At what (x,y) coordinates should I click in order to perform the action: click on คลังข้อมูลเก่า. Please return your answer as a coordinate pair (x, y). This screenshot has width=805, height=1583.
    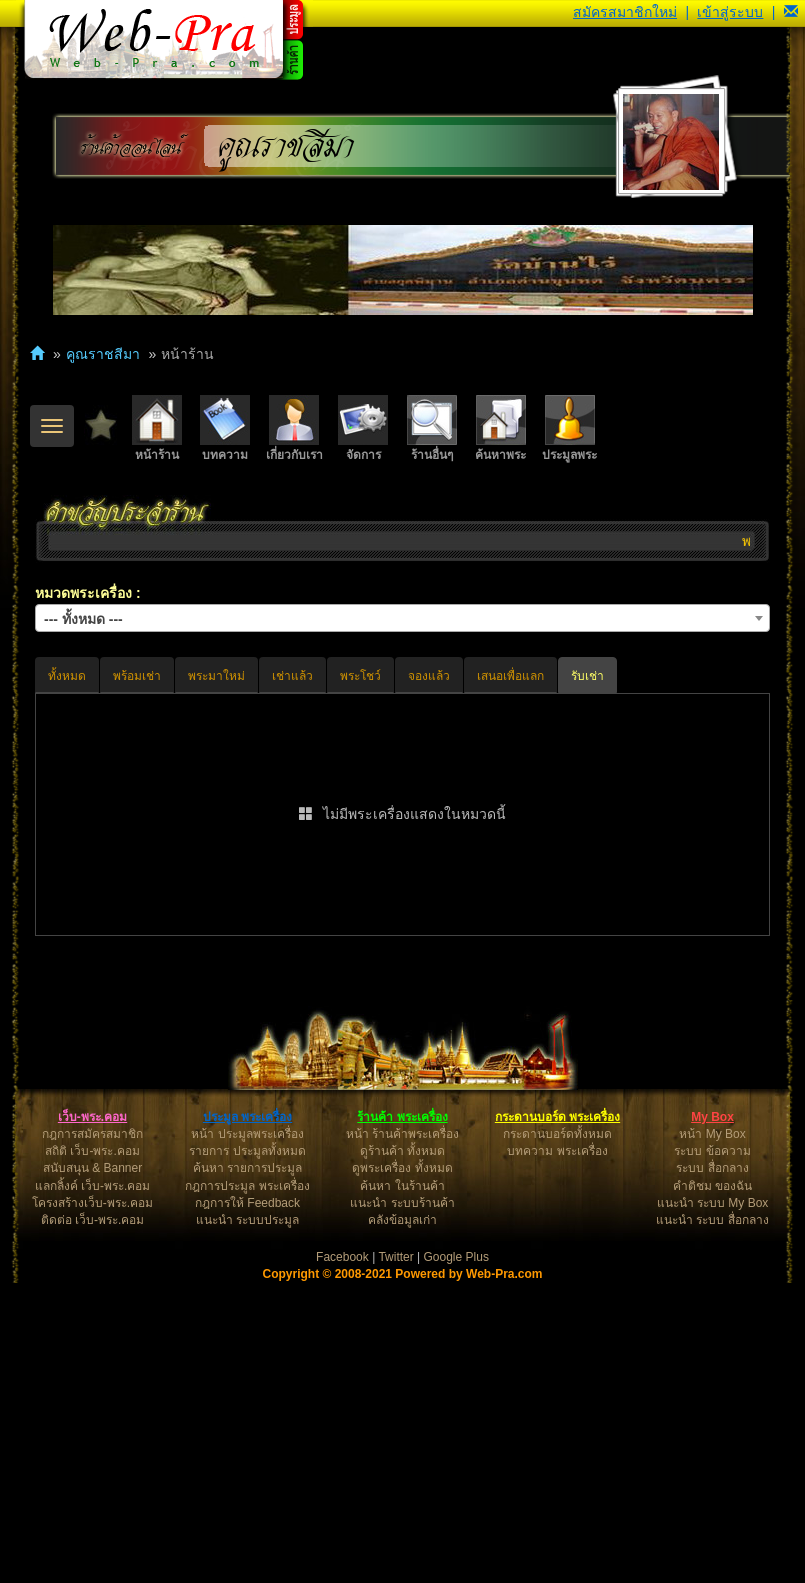
    Looking at the image, I should click on (402, 1520).